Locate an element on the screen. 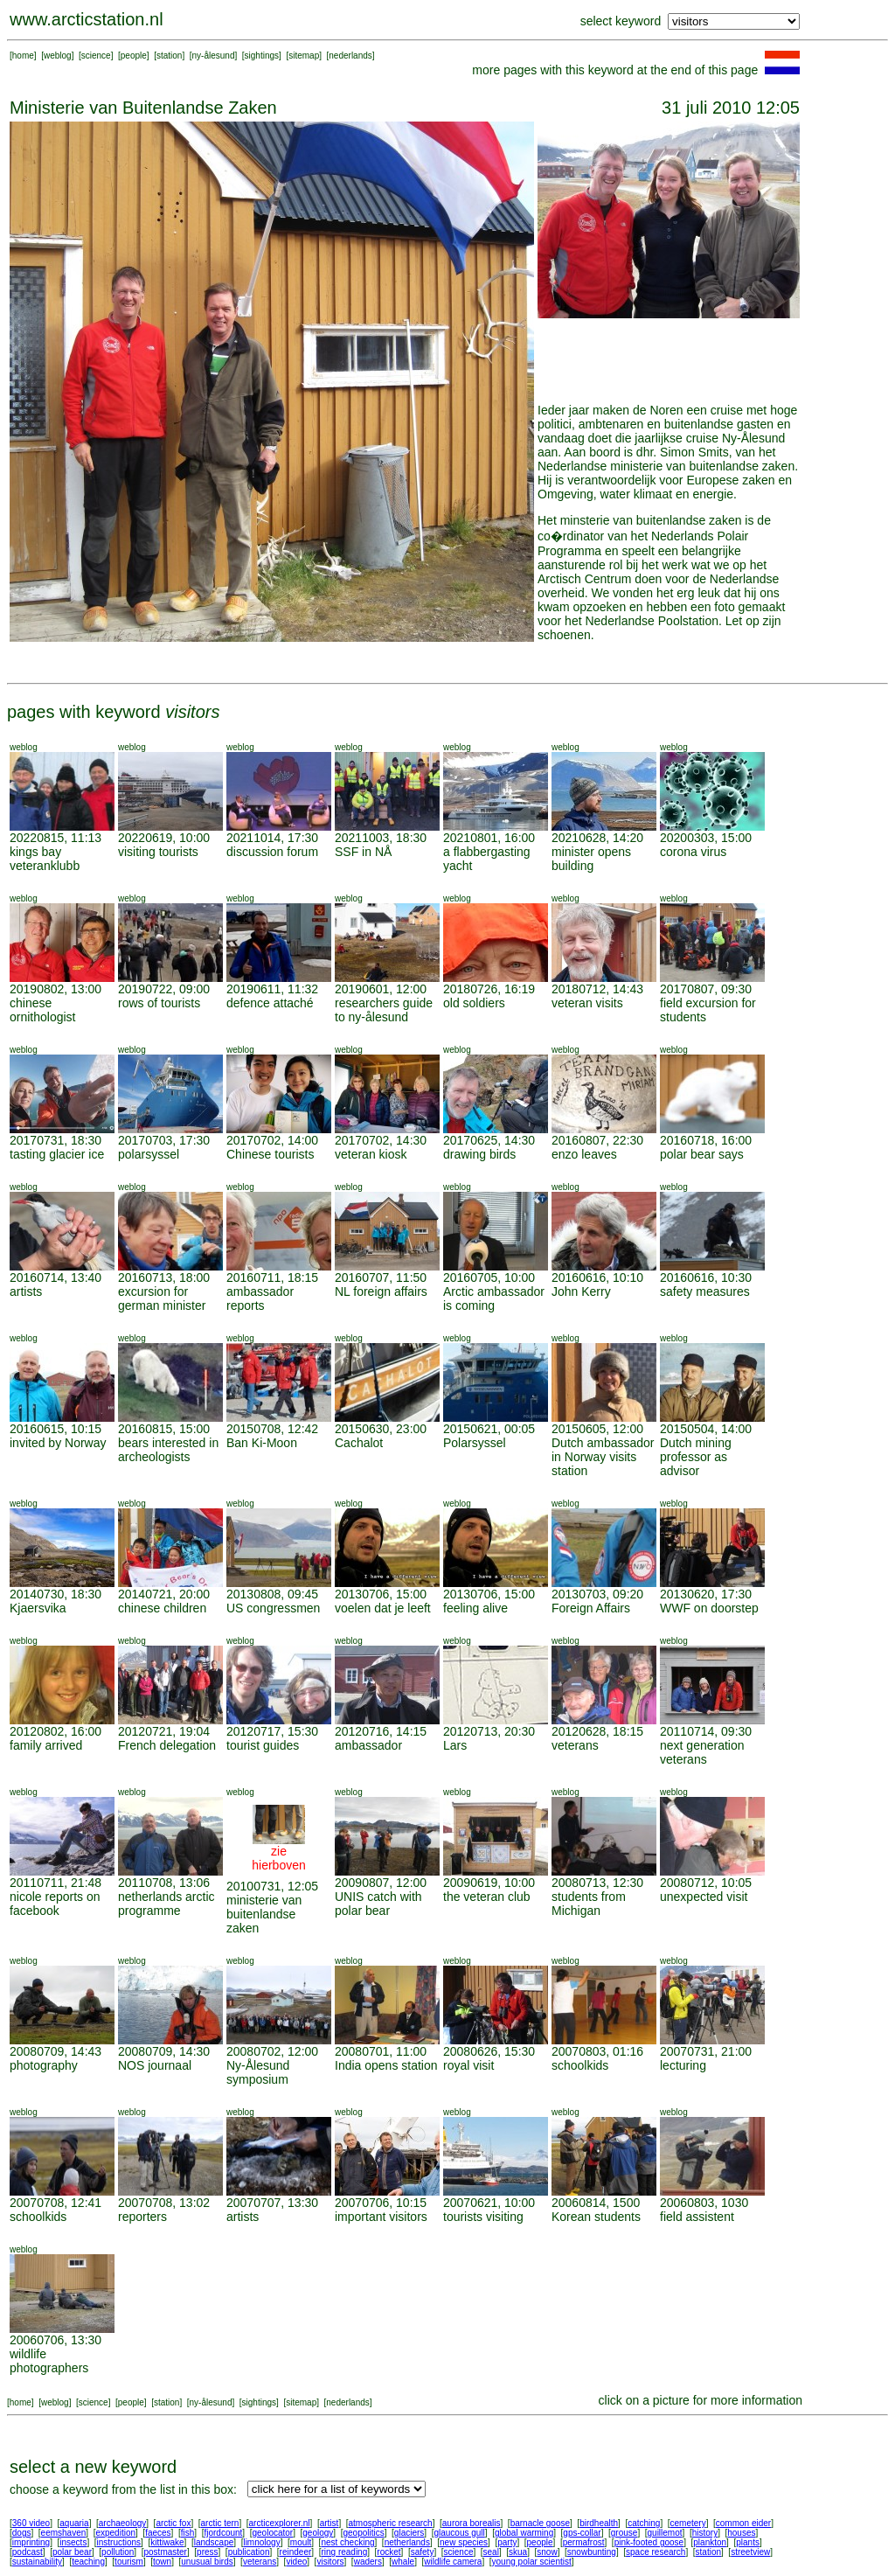 Image resolution: width=895 pixels, height=2576 pixels. snow is located at coordinates (547, 2552).